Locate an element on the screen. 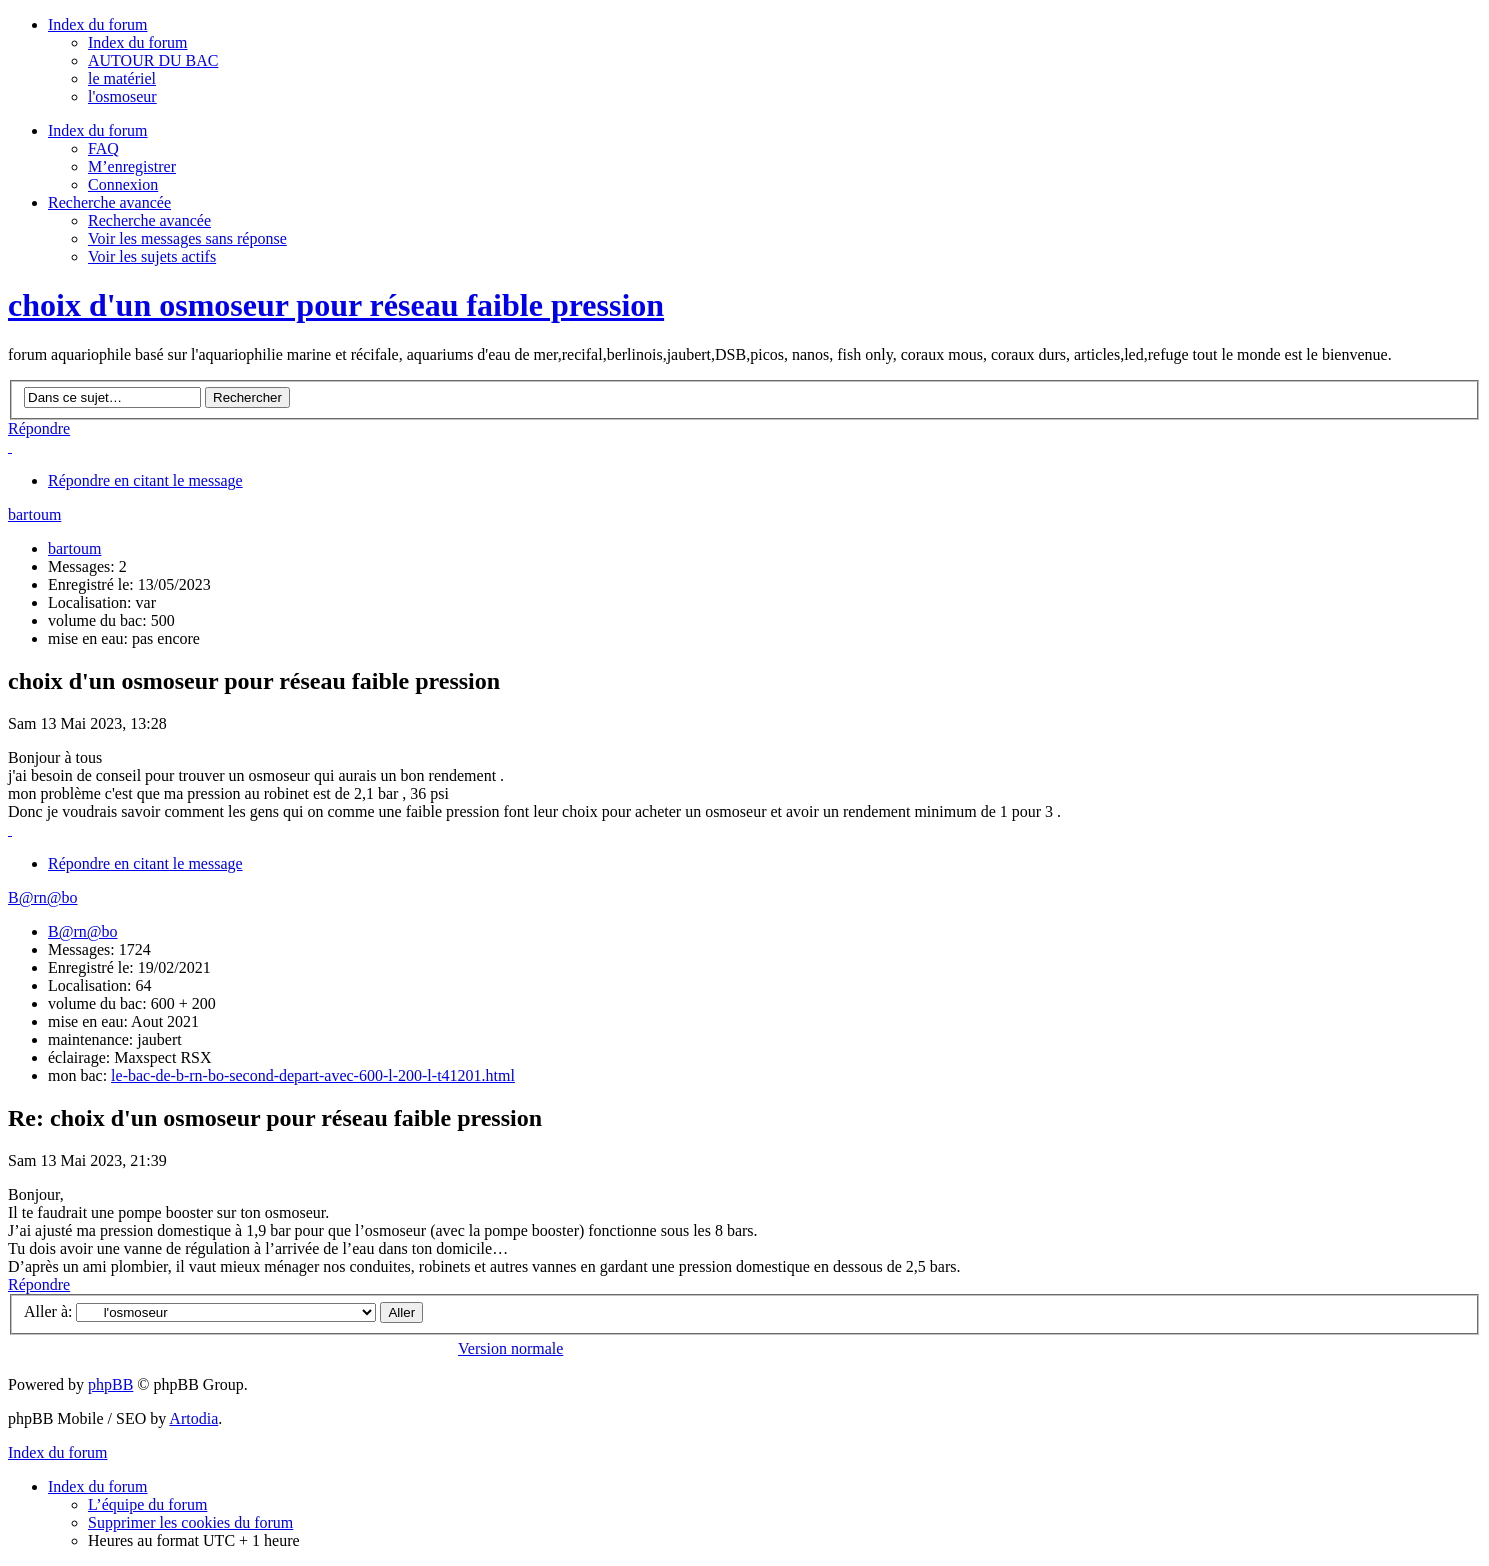 The height and width of the screenshot is (1566, 1489). Index du forum is located at coordinates (138, 42).